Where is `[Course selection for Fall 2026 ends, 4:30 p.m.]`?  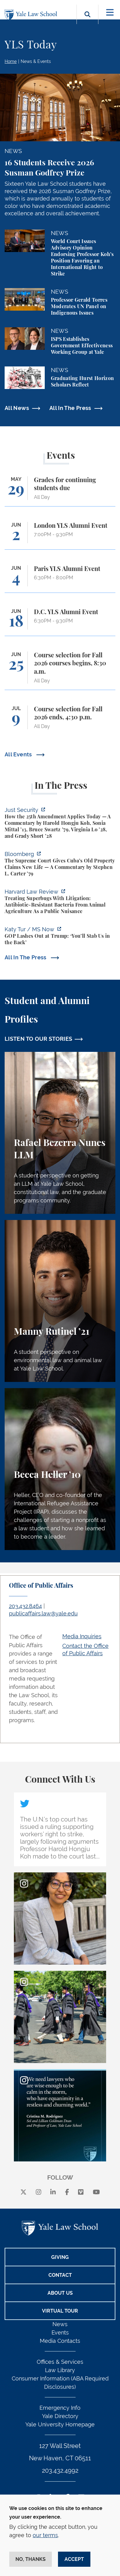 [Course selection for Fall 2026 ends, 4:30 p.m.] is located at coordinates (60, 720).